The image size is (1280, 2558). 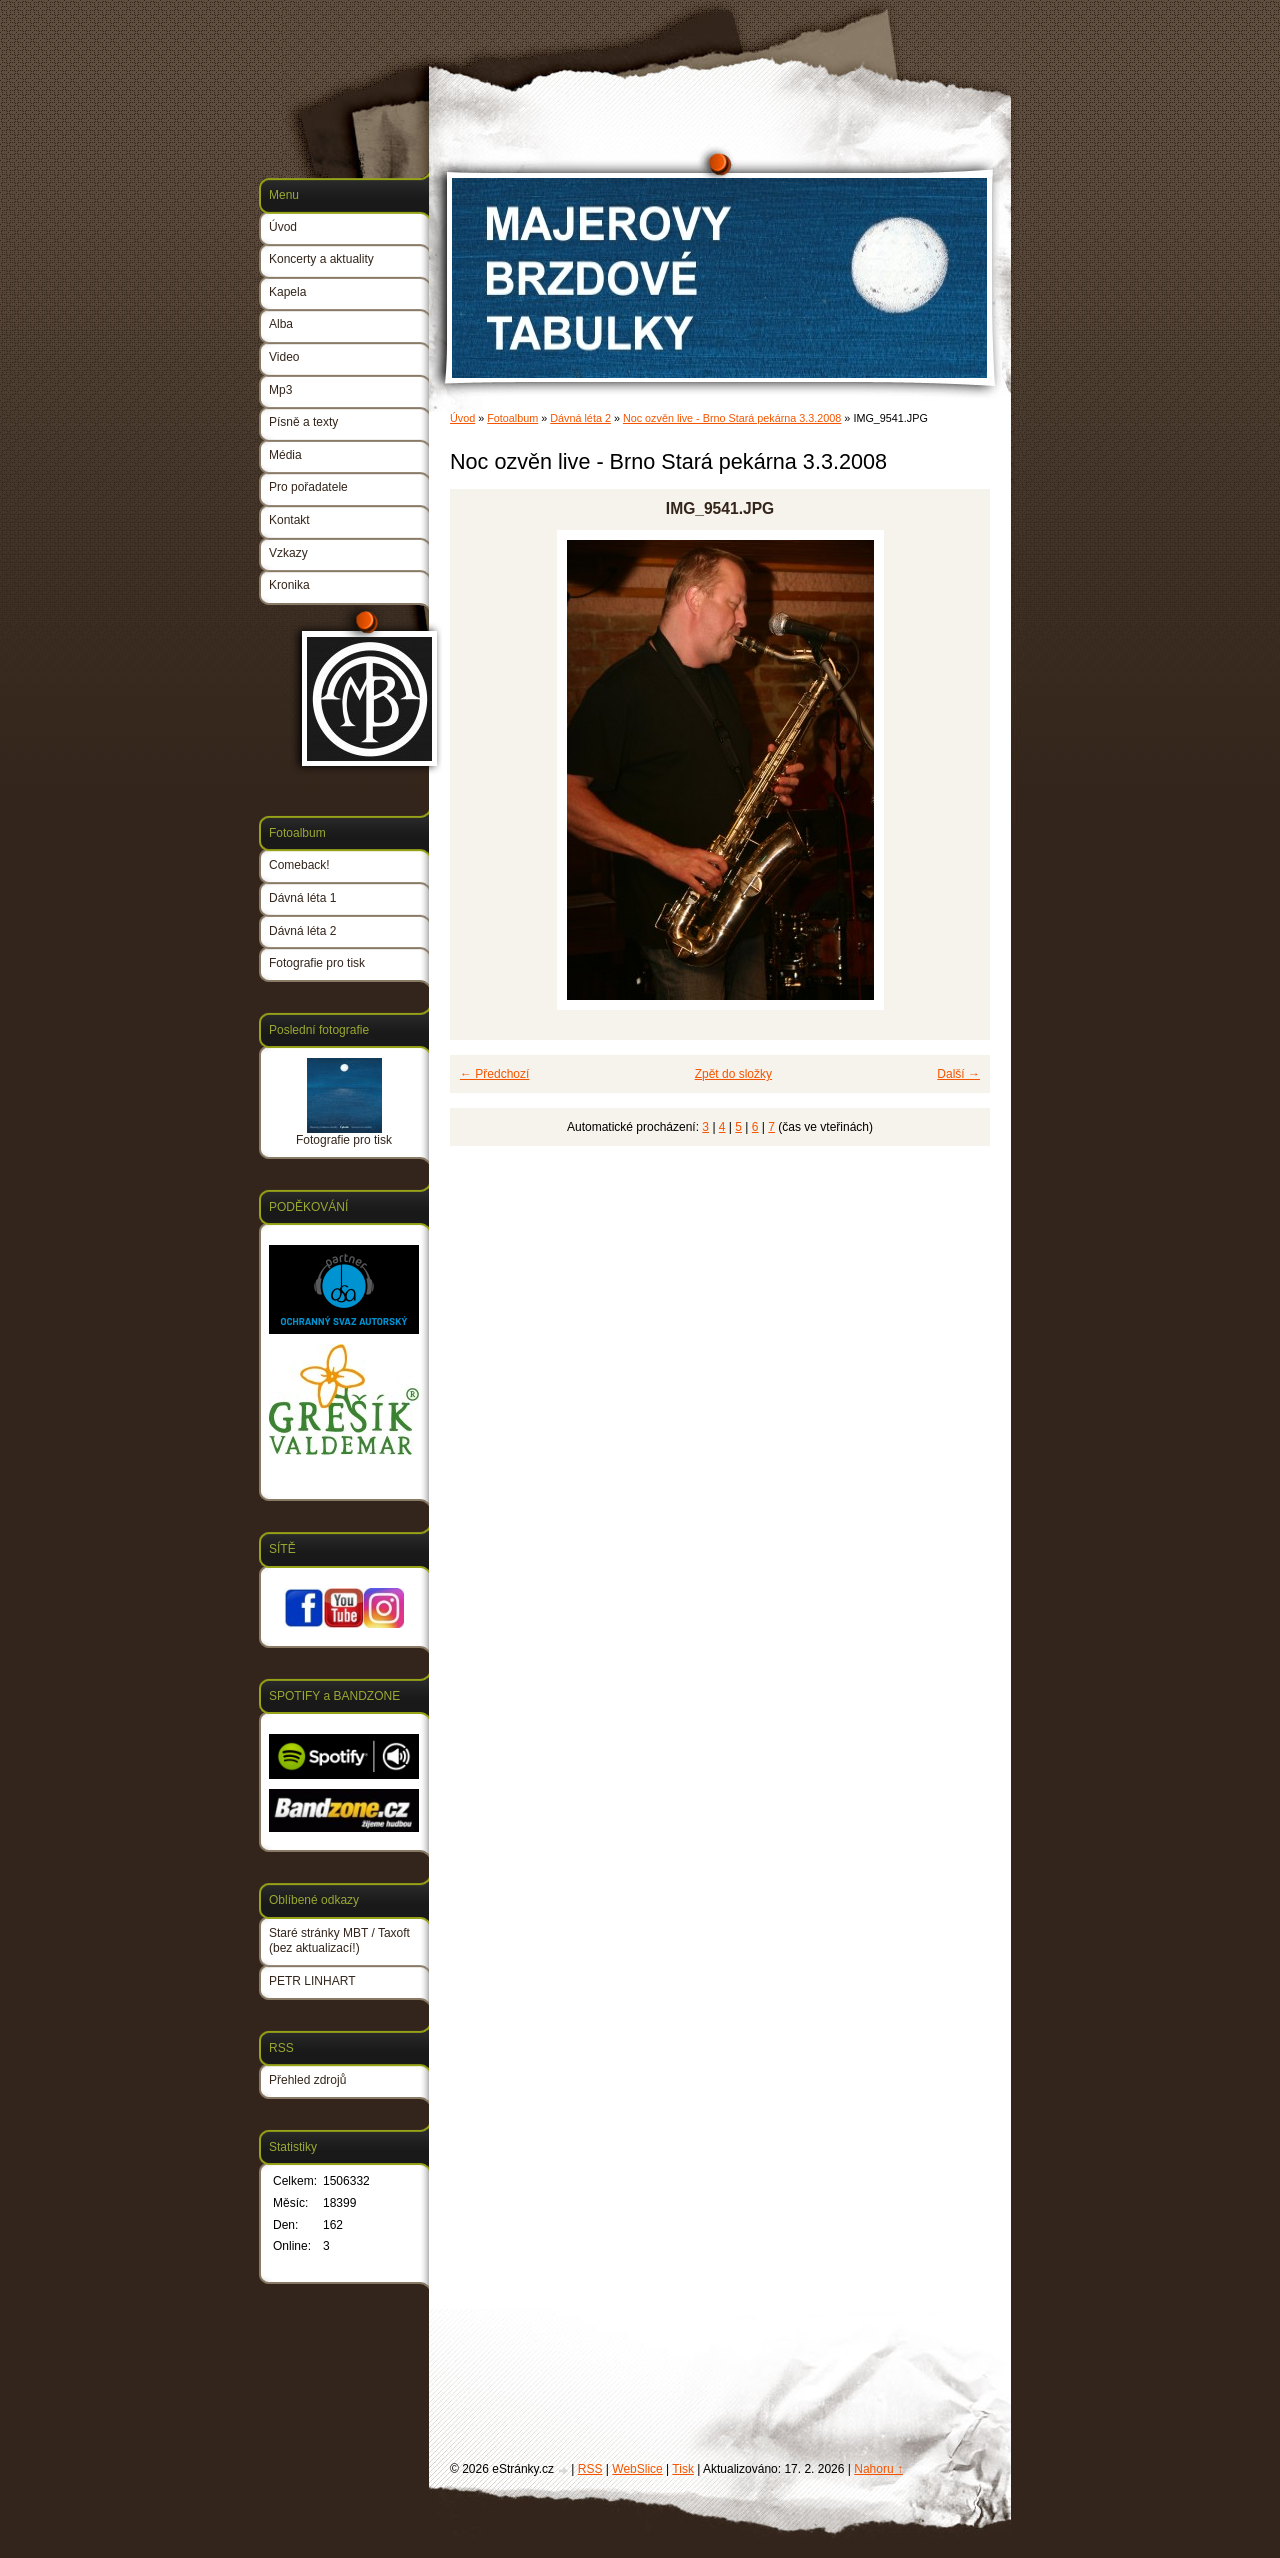 What do you see at coordinates (958, 1074) in the screenshot?
I see `Další →` at bounding box center [958, 1074].